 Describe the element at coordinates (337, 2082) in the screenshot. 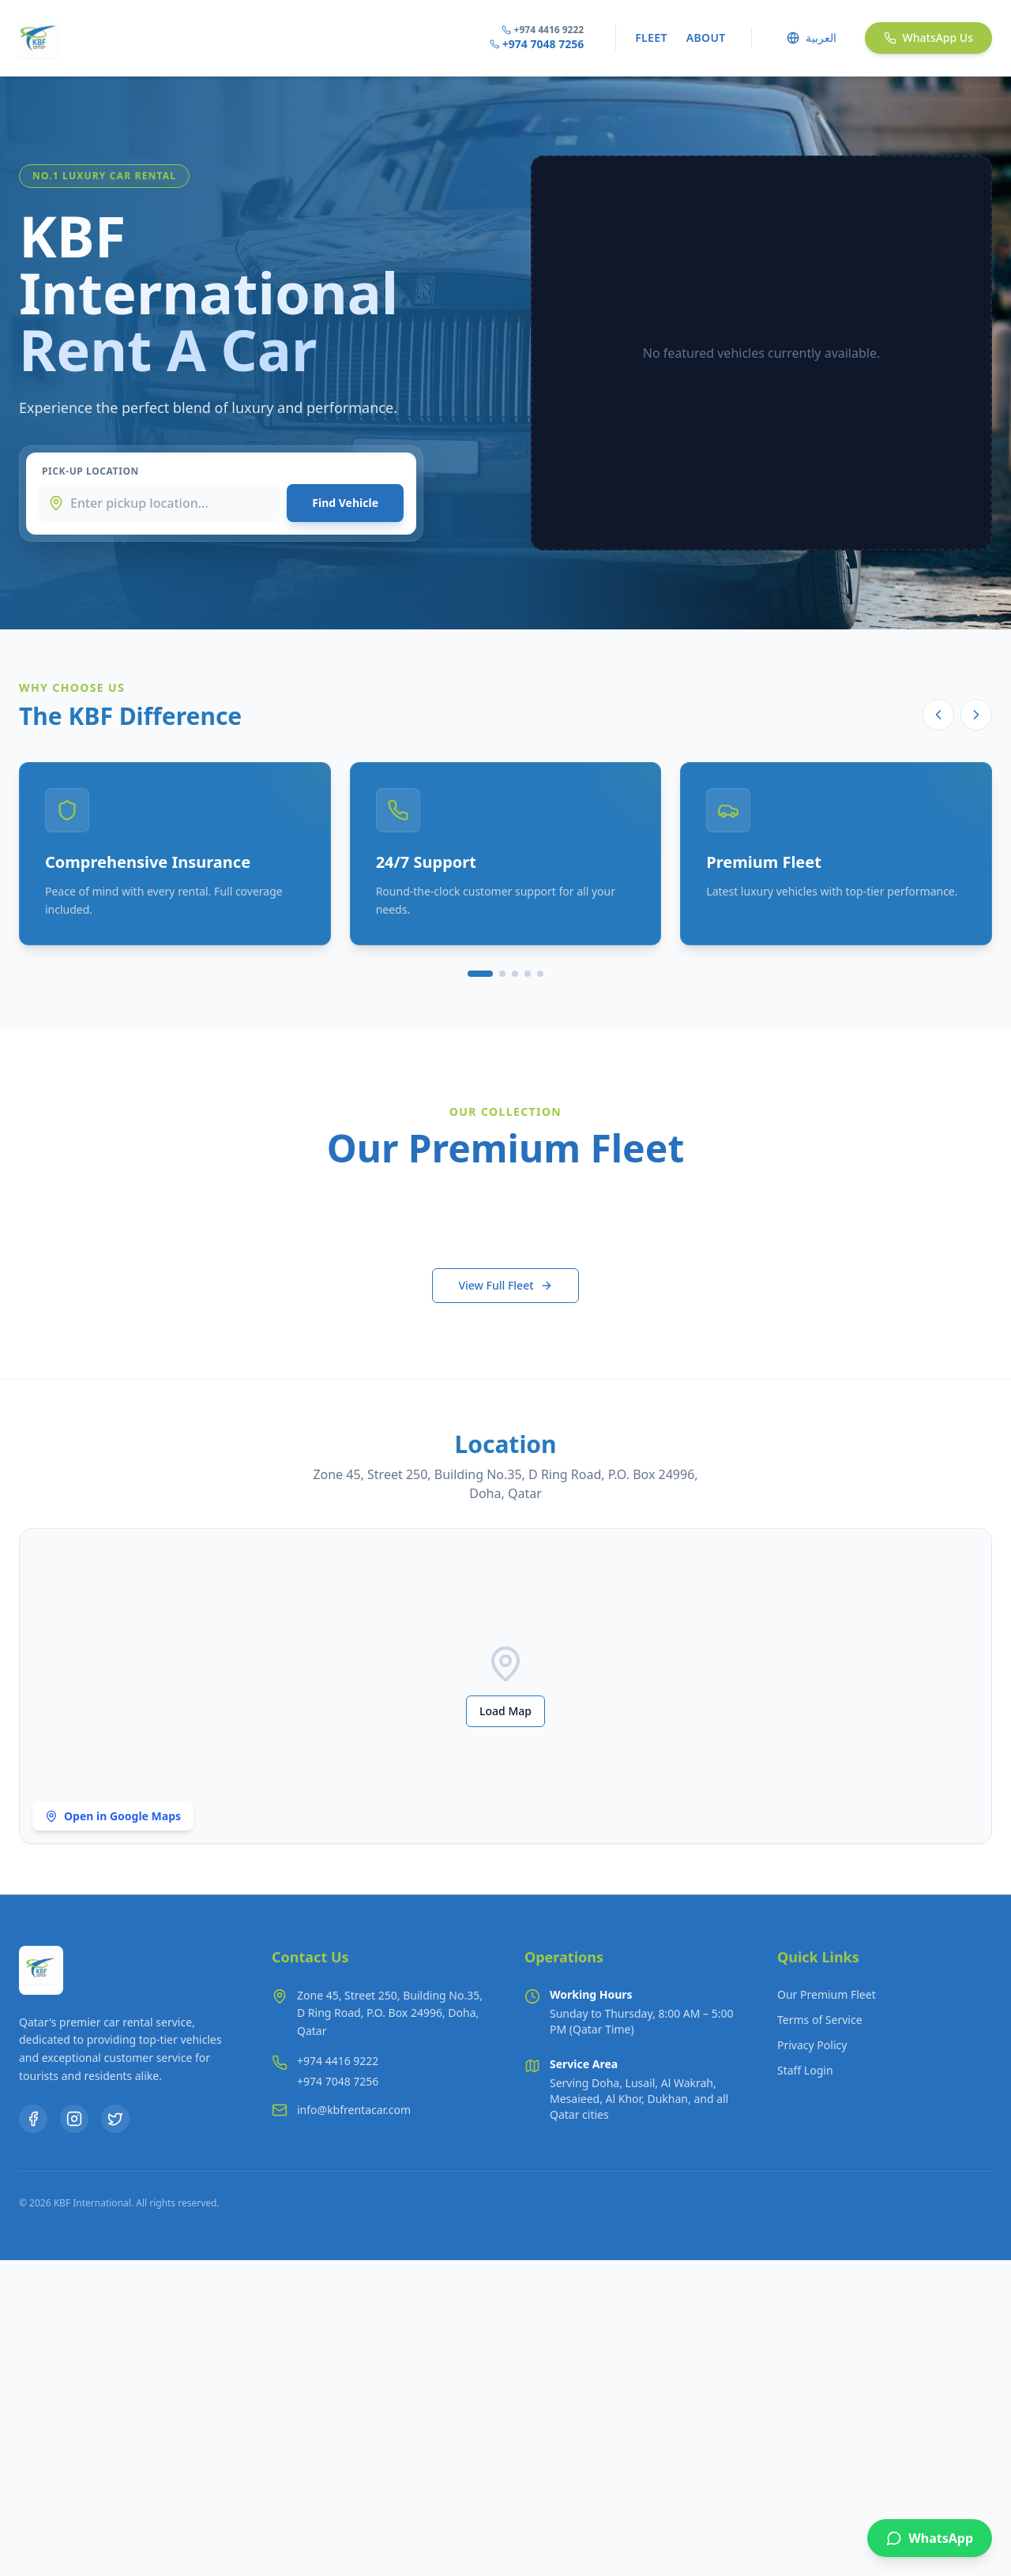

I see `[Call +974 7048 7256]` at that location.